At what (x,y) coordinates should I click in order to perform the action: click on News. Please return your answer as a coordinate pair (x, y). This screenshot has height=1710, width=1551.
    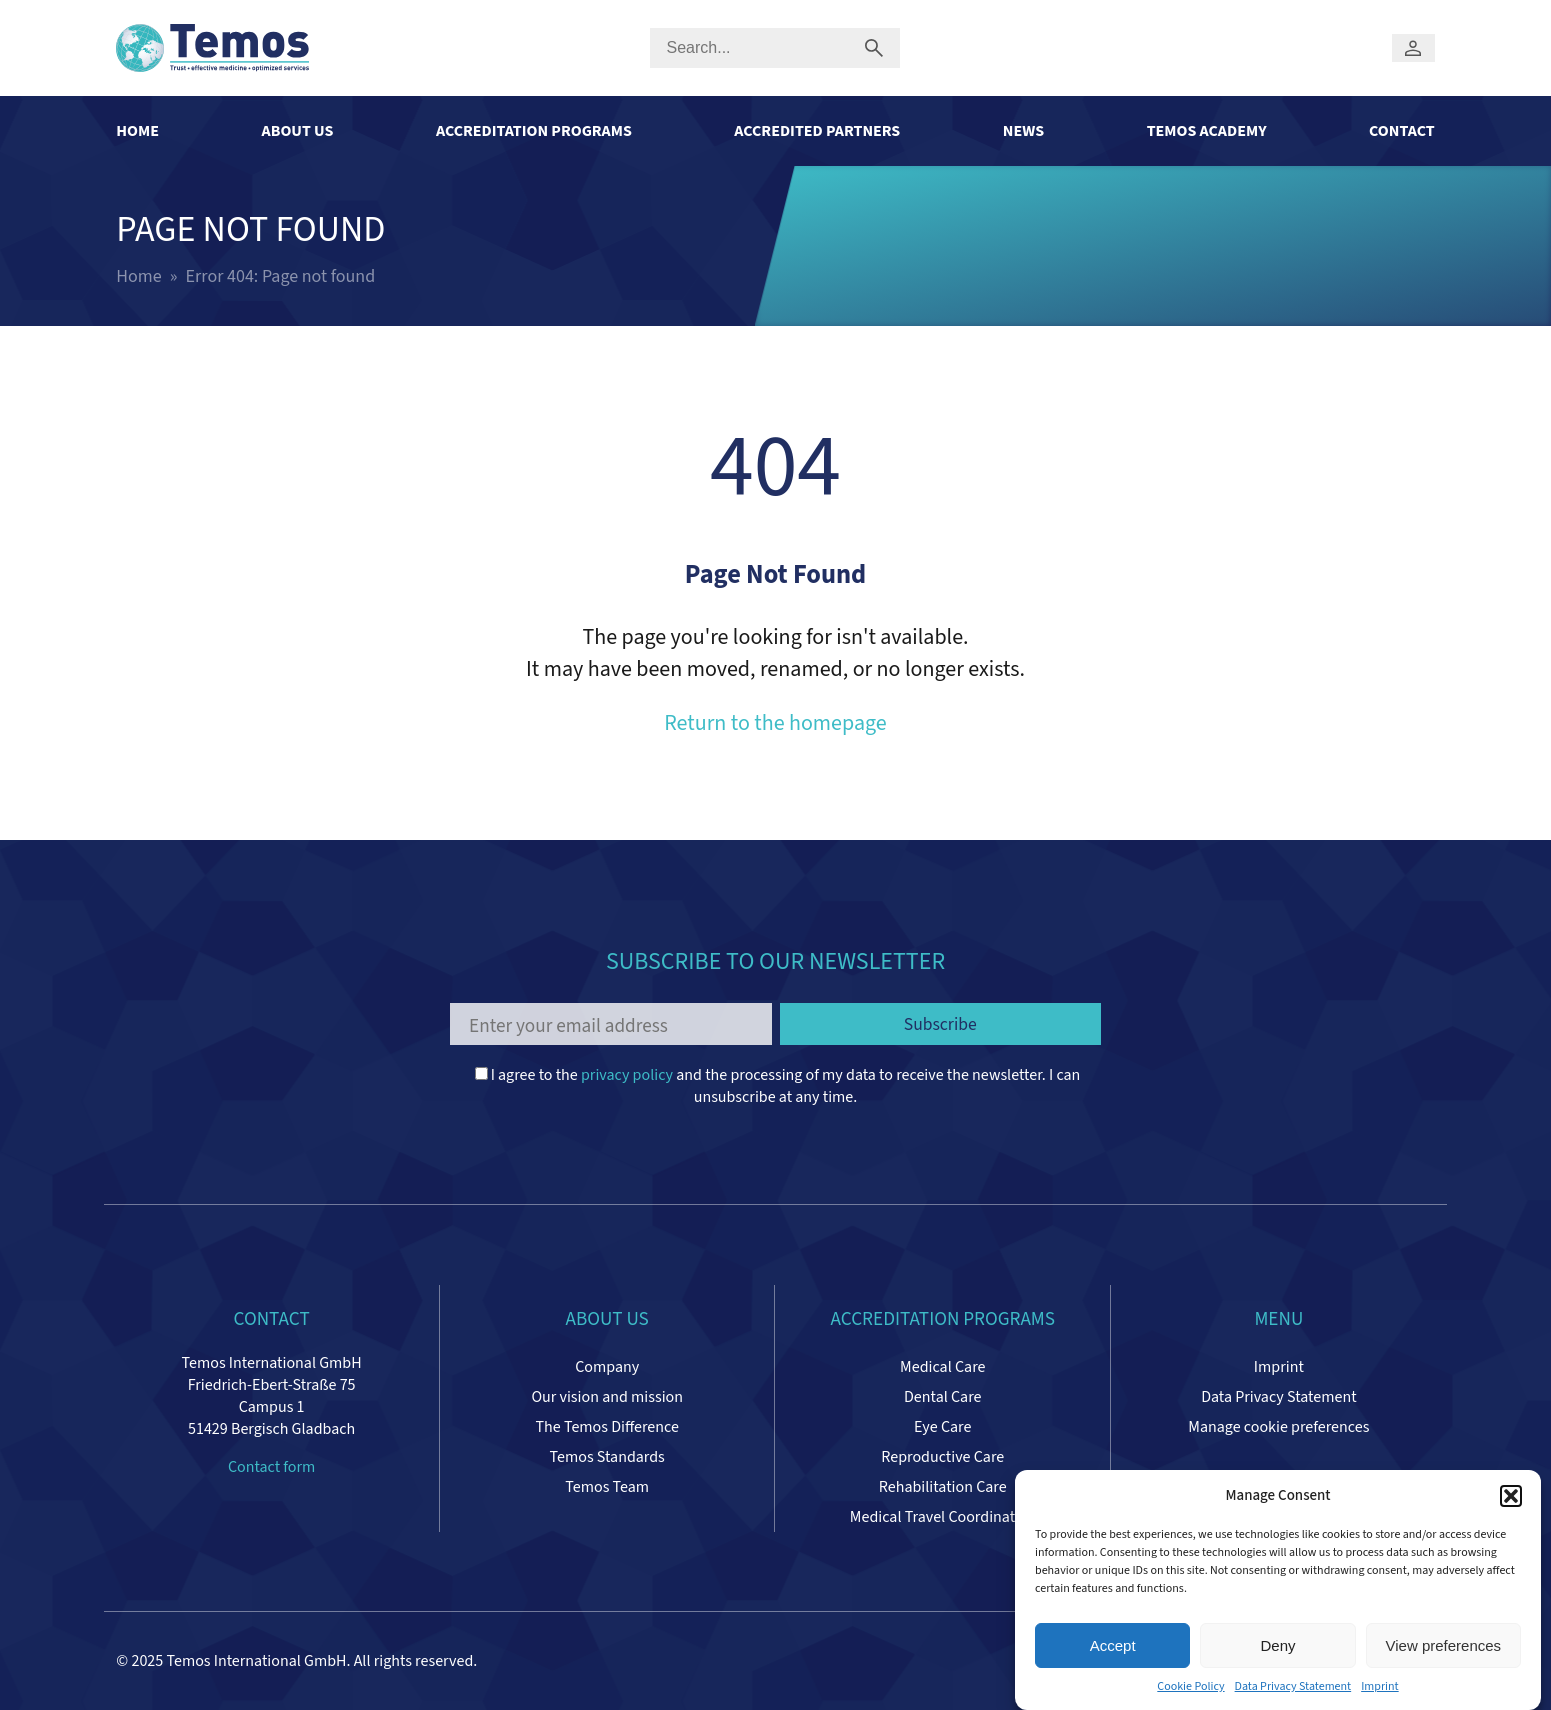
    Looking at the image, I should click on (1023, 131).